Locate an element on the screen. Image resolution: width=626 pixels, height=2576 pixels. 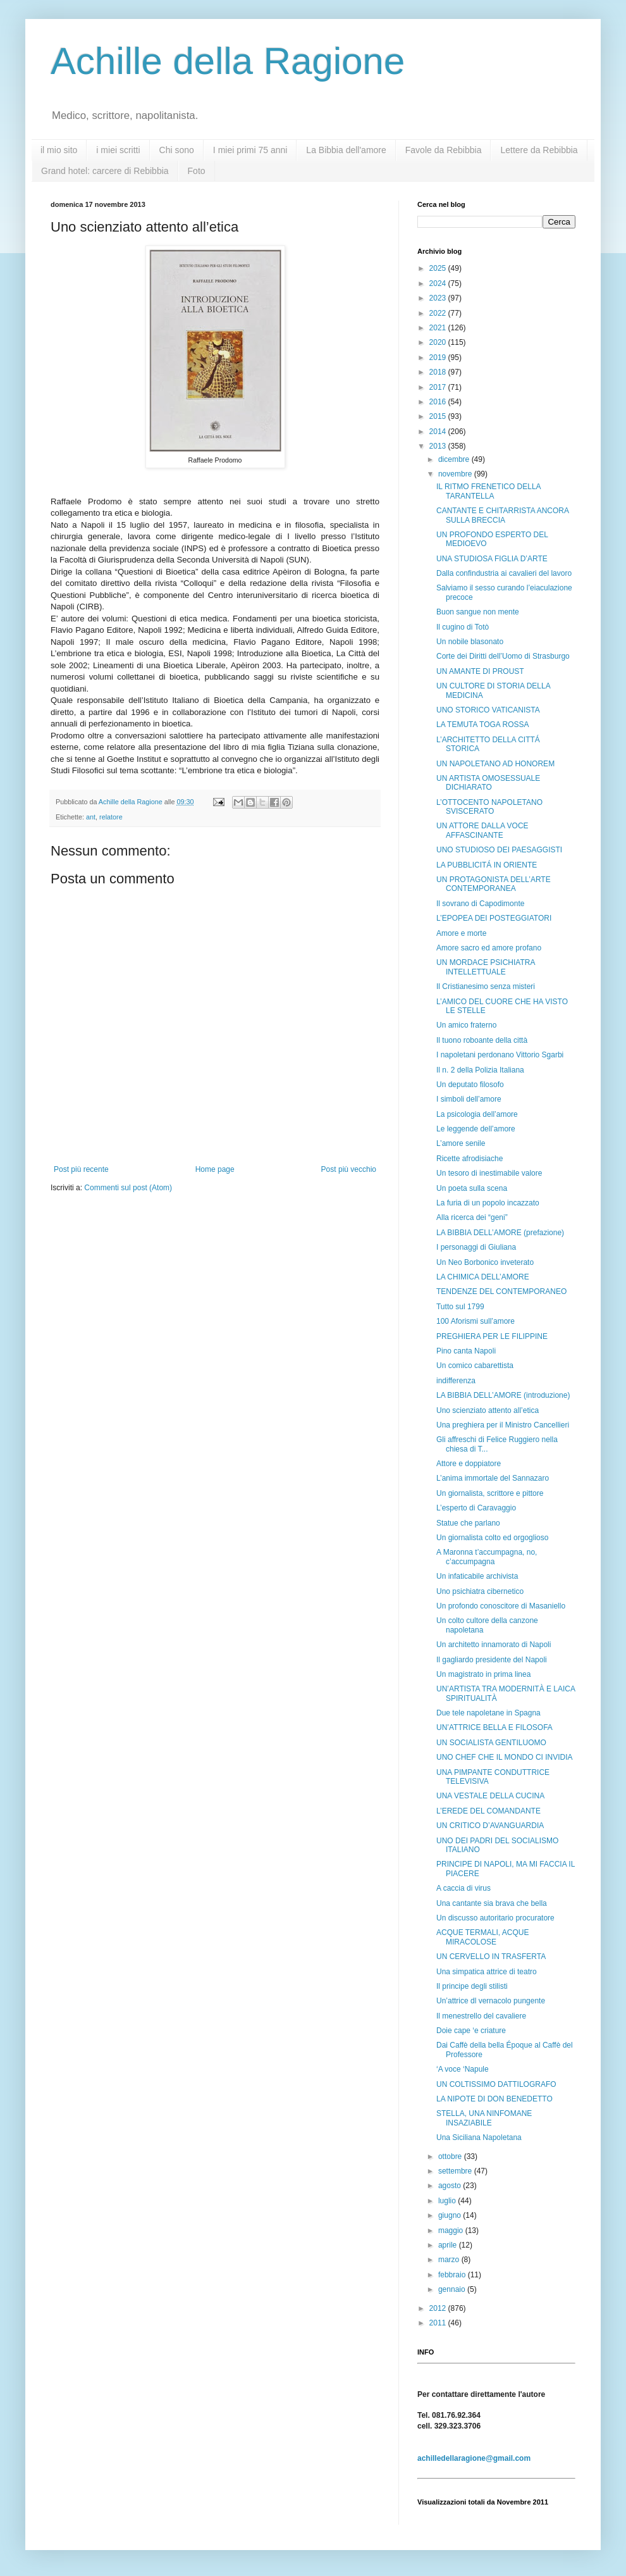
I personaggi di Giuliana is located at coordinates (476, 1247).